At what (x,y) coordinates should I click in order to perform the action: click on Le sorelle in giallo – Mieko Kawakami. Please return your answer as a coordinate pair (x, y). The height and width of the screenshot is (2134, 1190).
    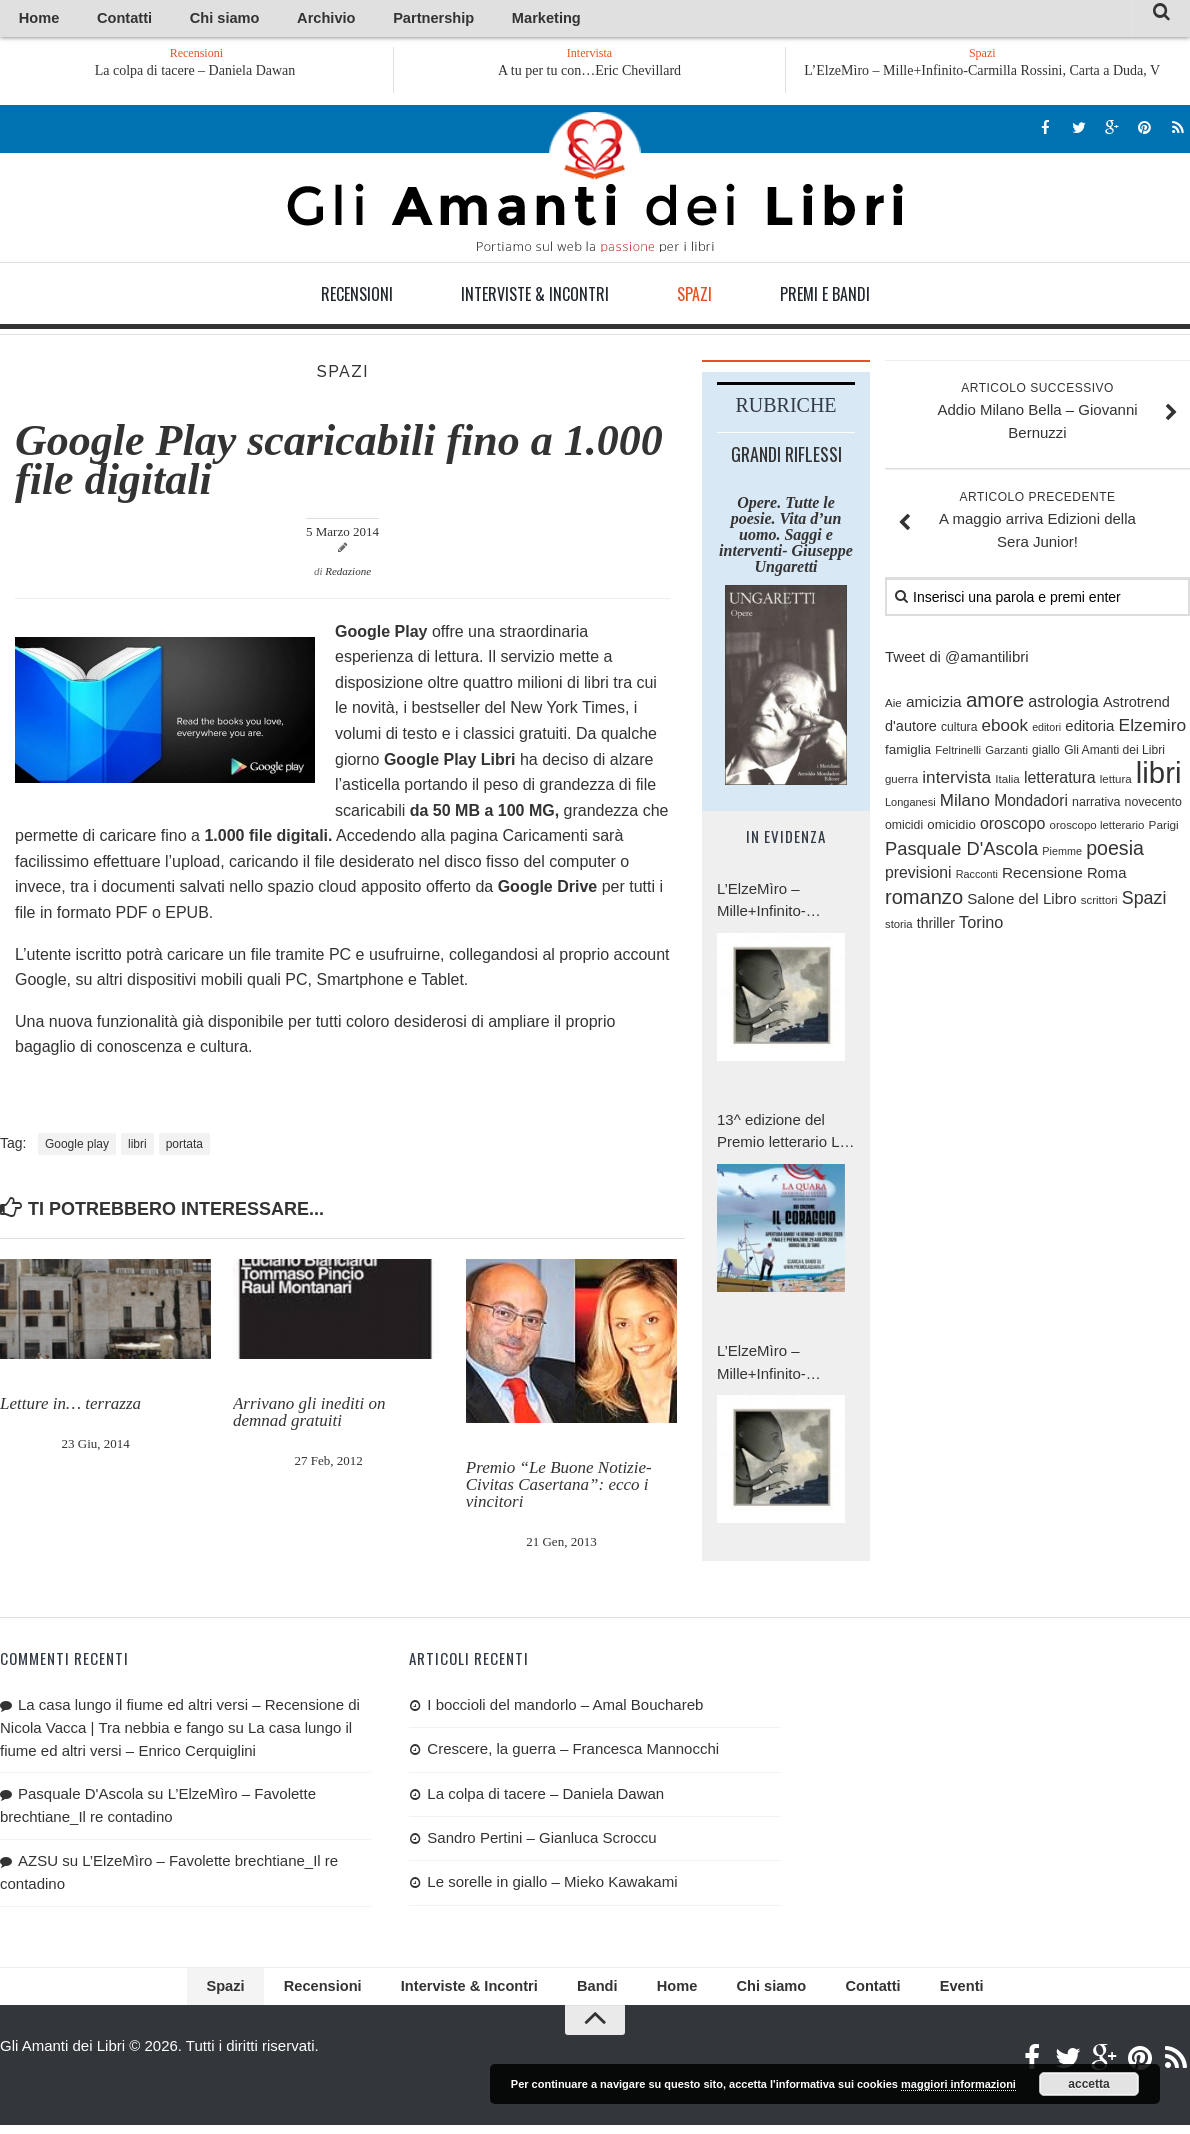
    Looking at the image, I should click on (552, 1885).